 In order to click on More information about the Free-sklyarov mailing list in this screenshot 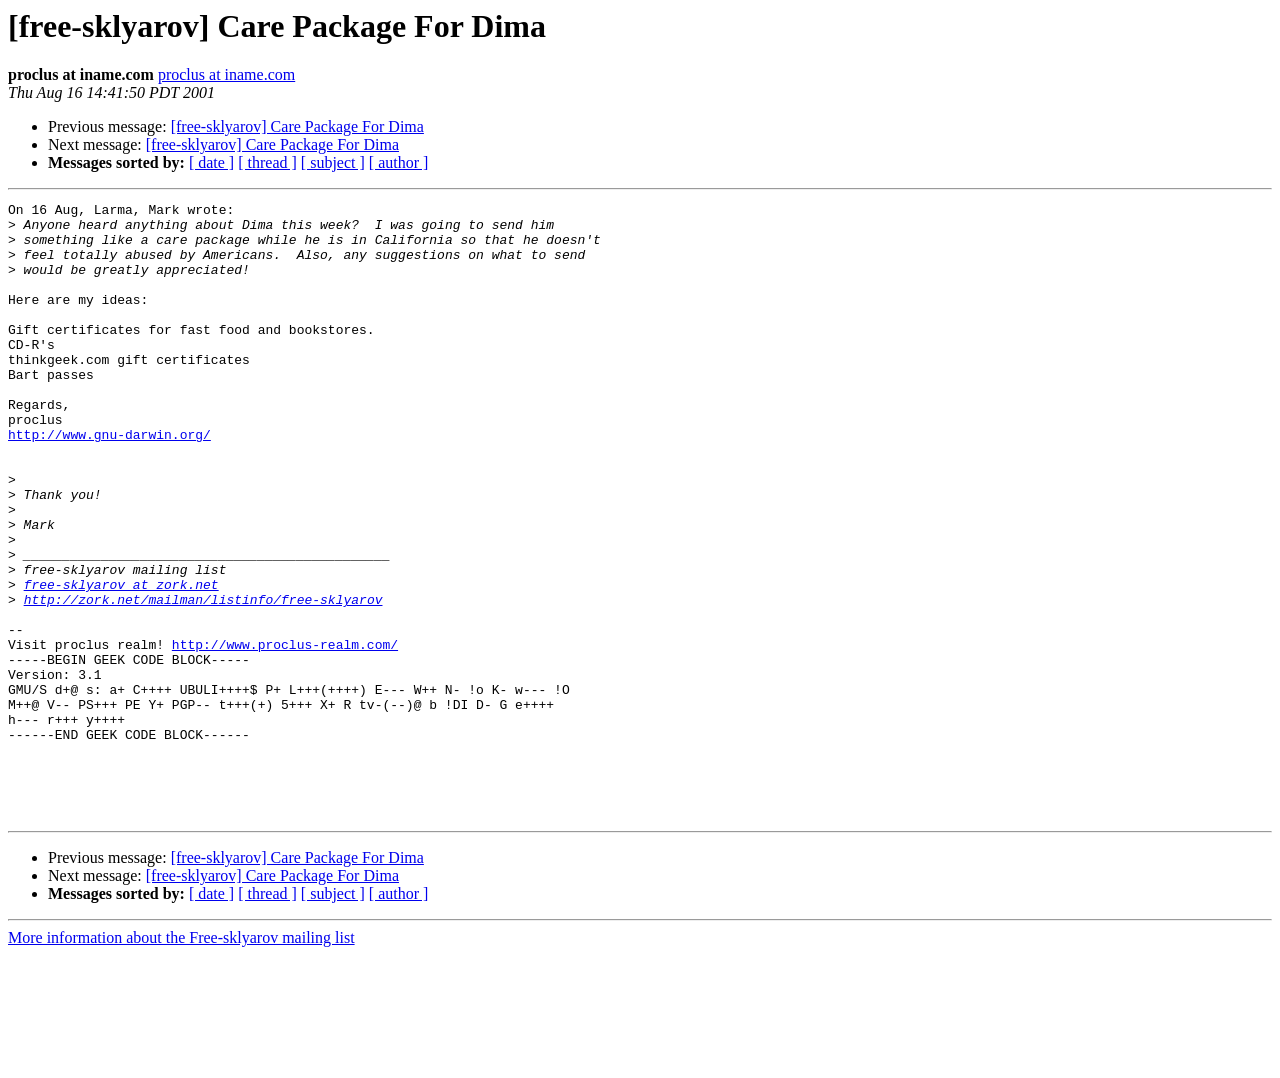, I will do `click(181, 1060)`.